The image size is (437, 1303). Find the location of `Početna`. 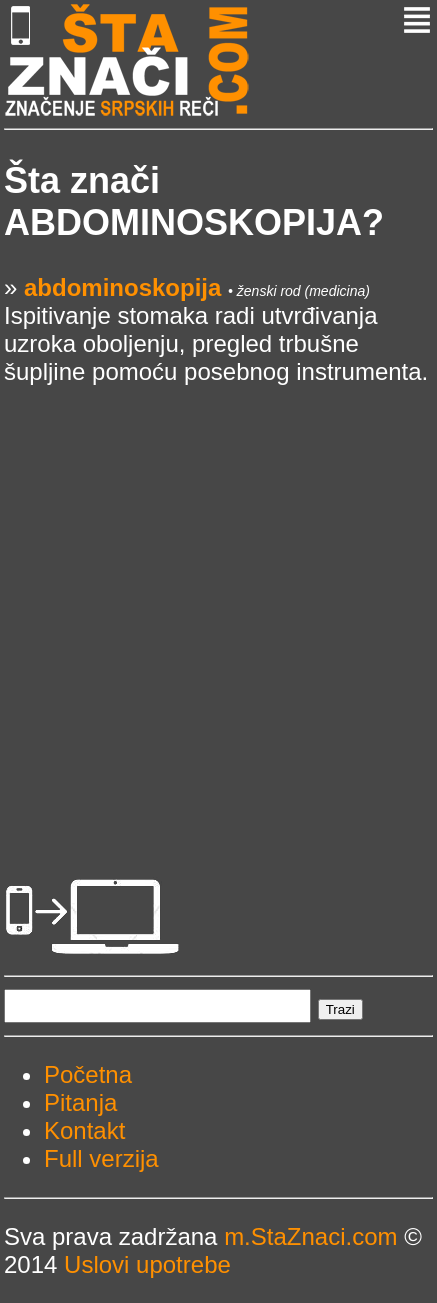

Početna is located at coordinates (88, 1074).